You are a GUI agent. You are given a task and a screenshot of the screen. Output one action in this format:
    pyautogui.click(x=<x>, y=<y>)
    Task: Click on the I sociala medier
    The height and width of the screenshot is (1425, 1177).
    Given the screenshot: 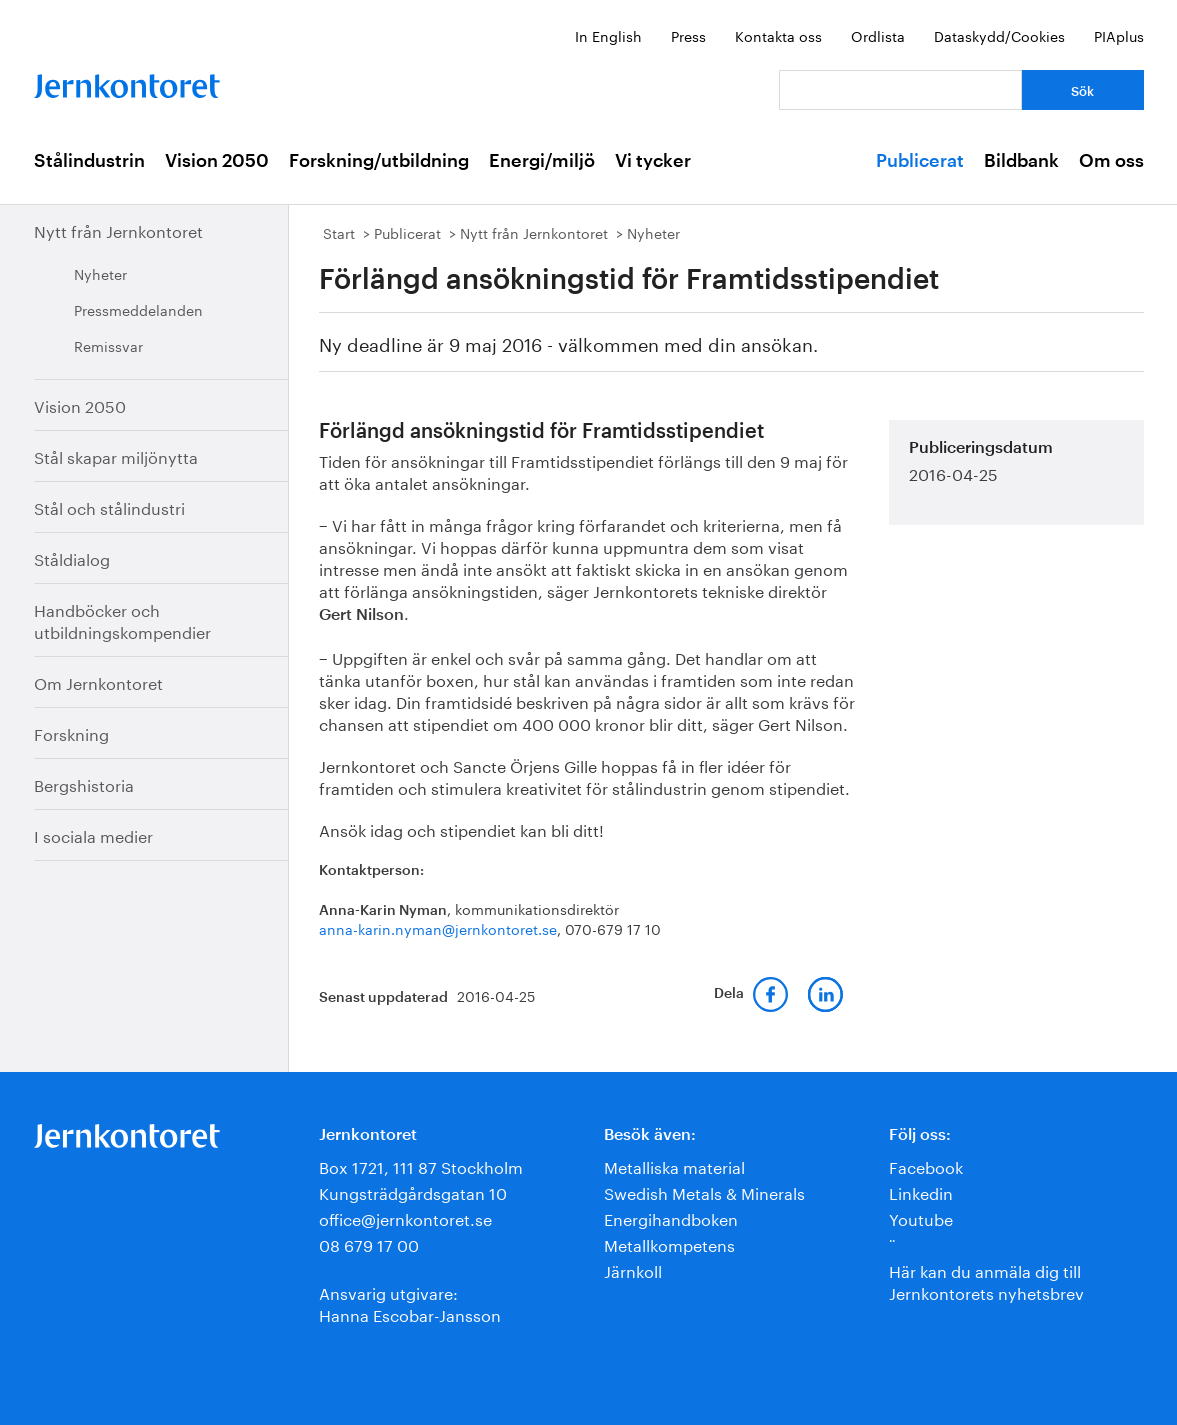 What is the action you would take?
    pyautogui.click(x=93, y=834)
    